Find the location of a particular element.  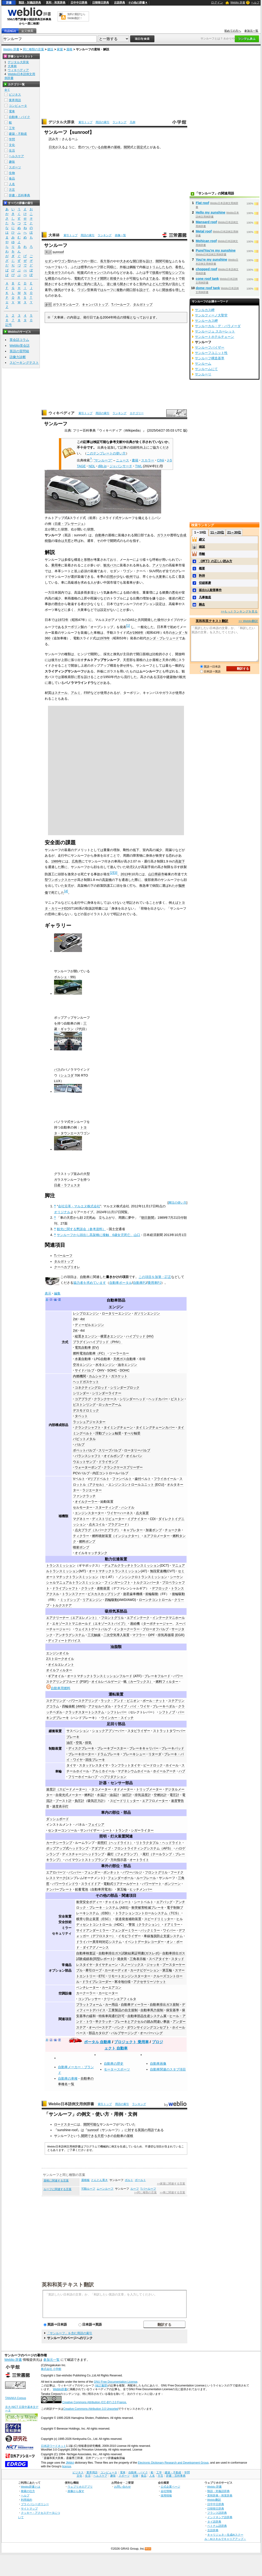

ディスチャージヘッドランプ is located at coordinates (83, 1854).